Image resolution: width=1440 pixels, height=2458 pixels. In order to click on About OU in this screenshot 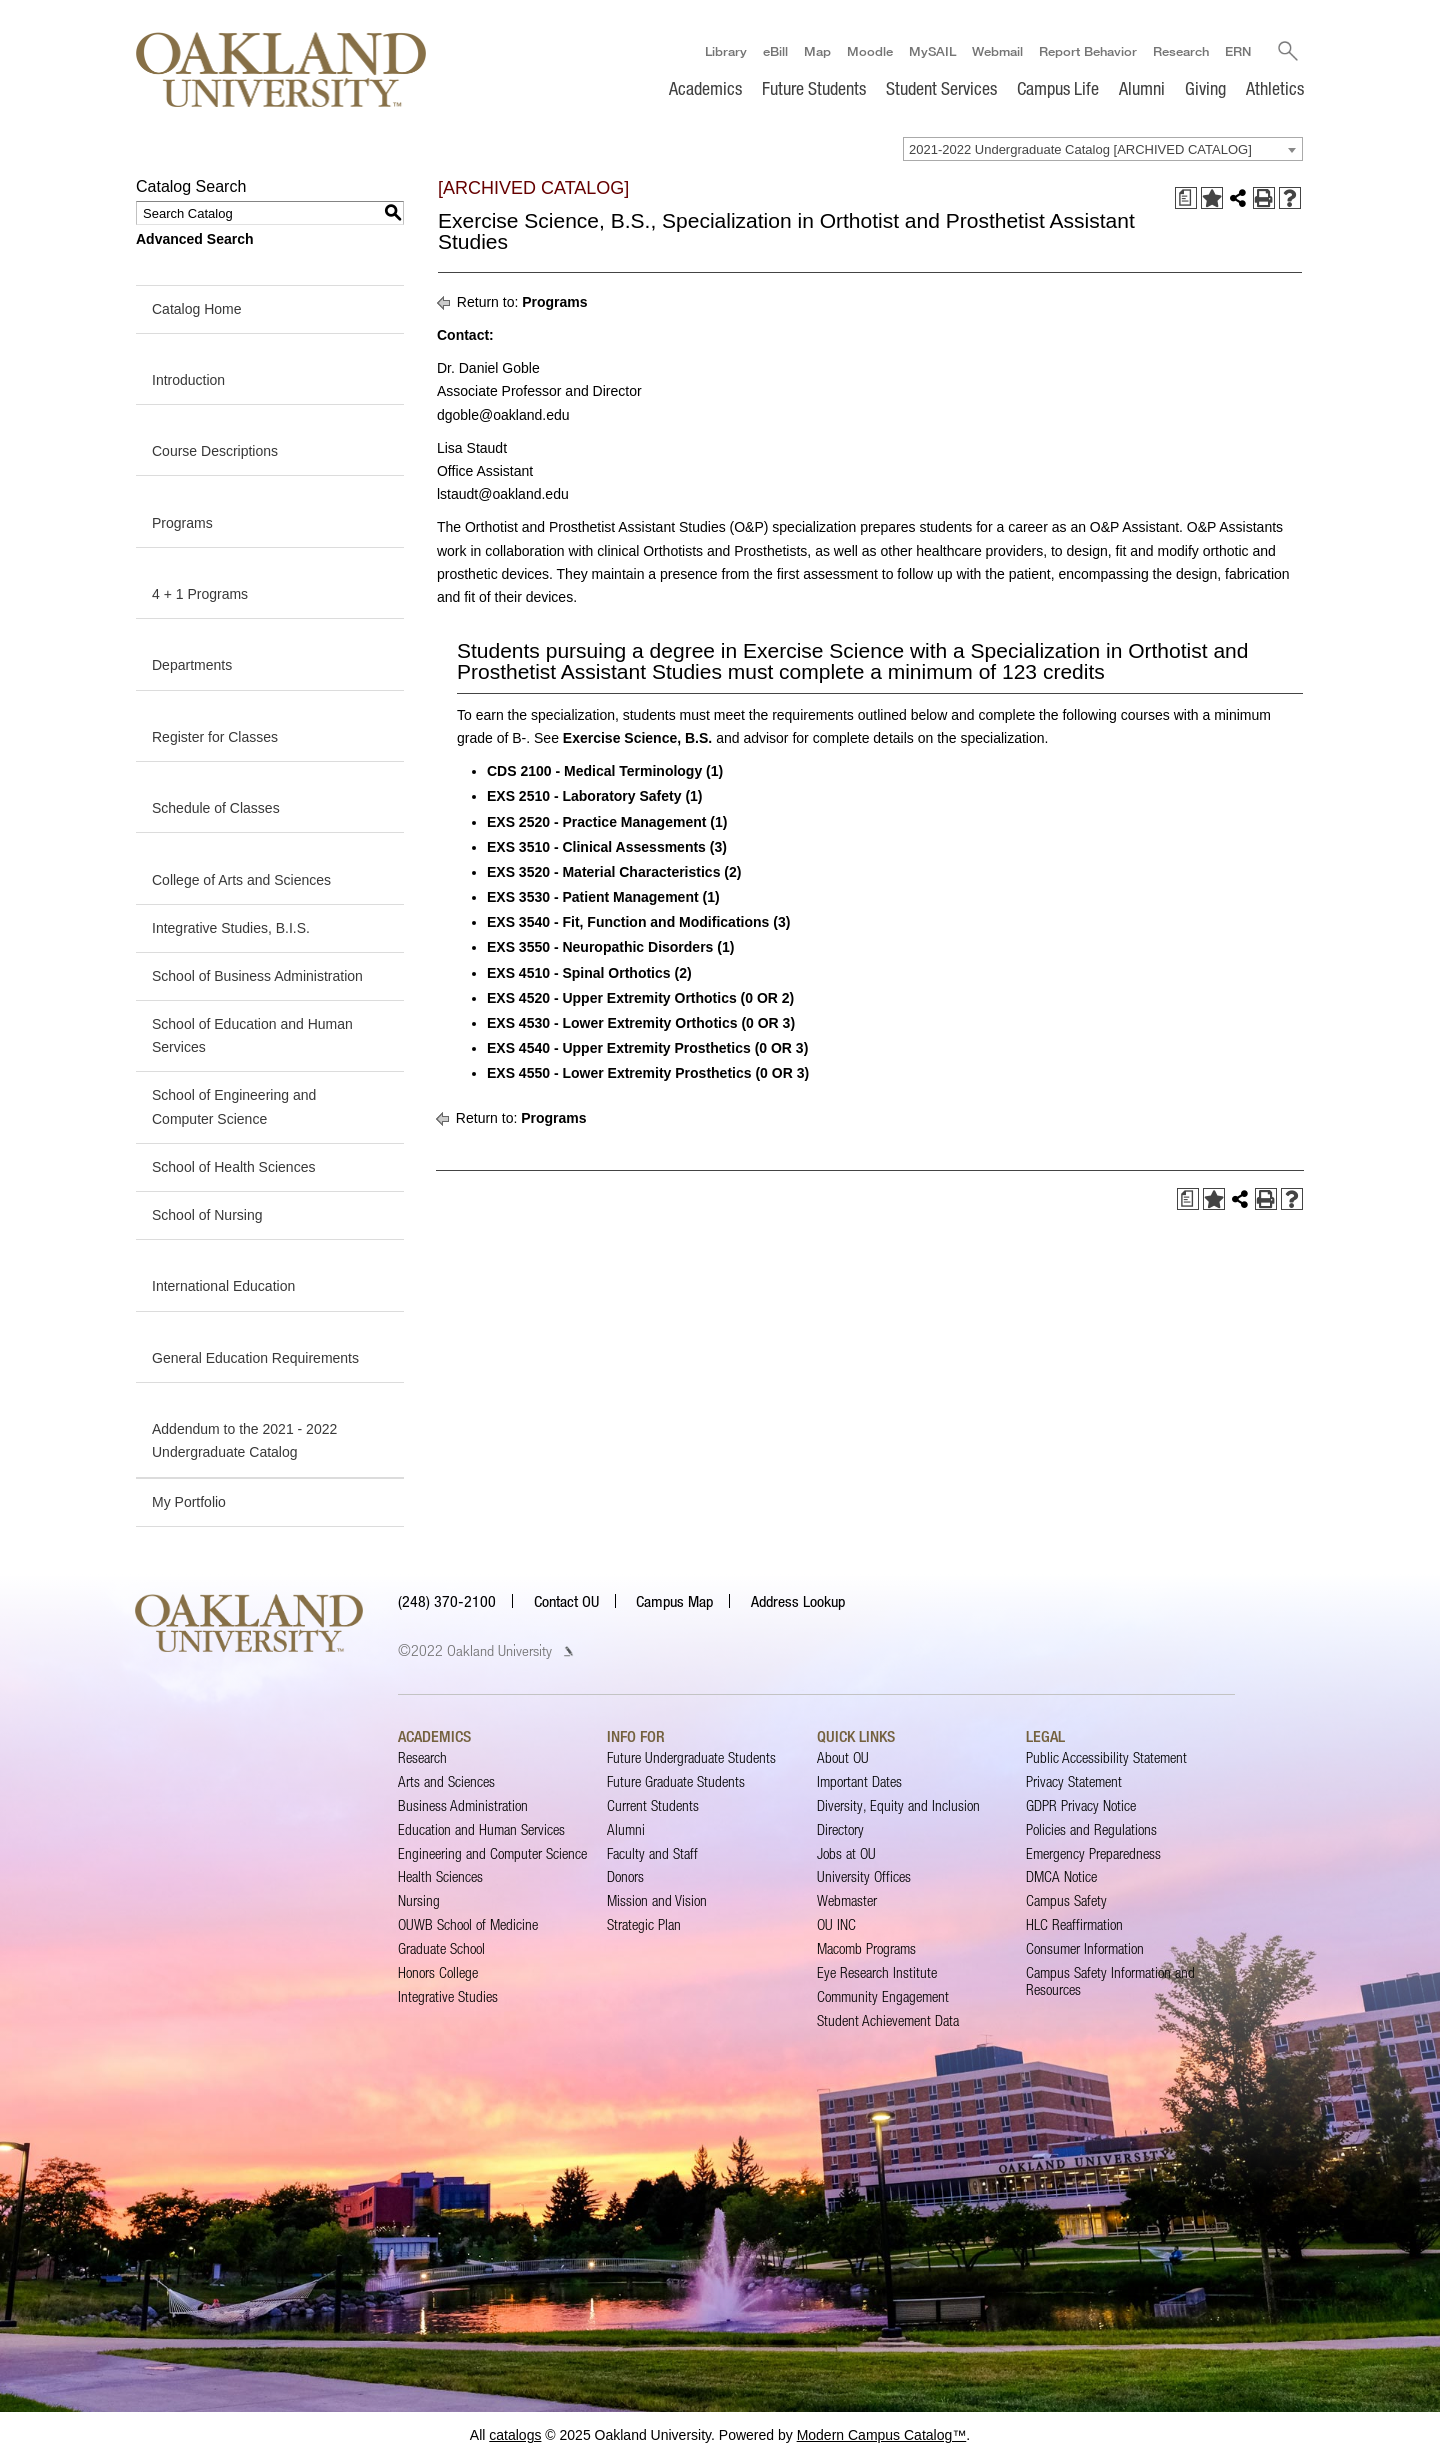, I will do `click(843, 1757)`.